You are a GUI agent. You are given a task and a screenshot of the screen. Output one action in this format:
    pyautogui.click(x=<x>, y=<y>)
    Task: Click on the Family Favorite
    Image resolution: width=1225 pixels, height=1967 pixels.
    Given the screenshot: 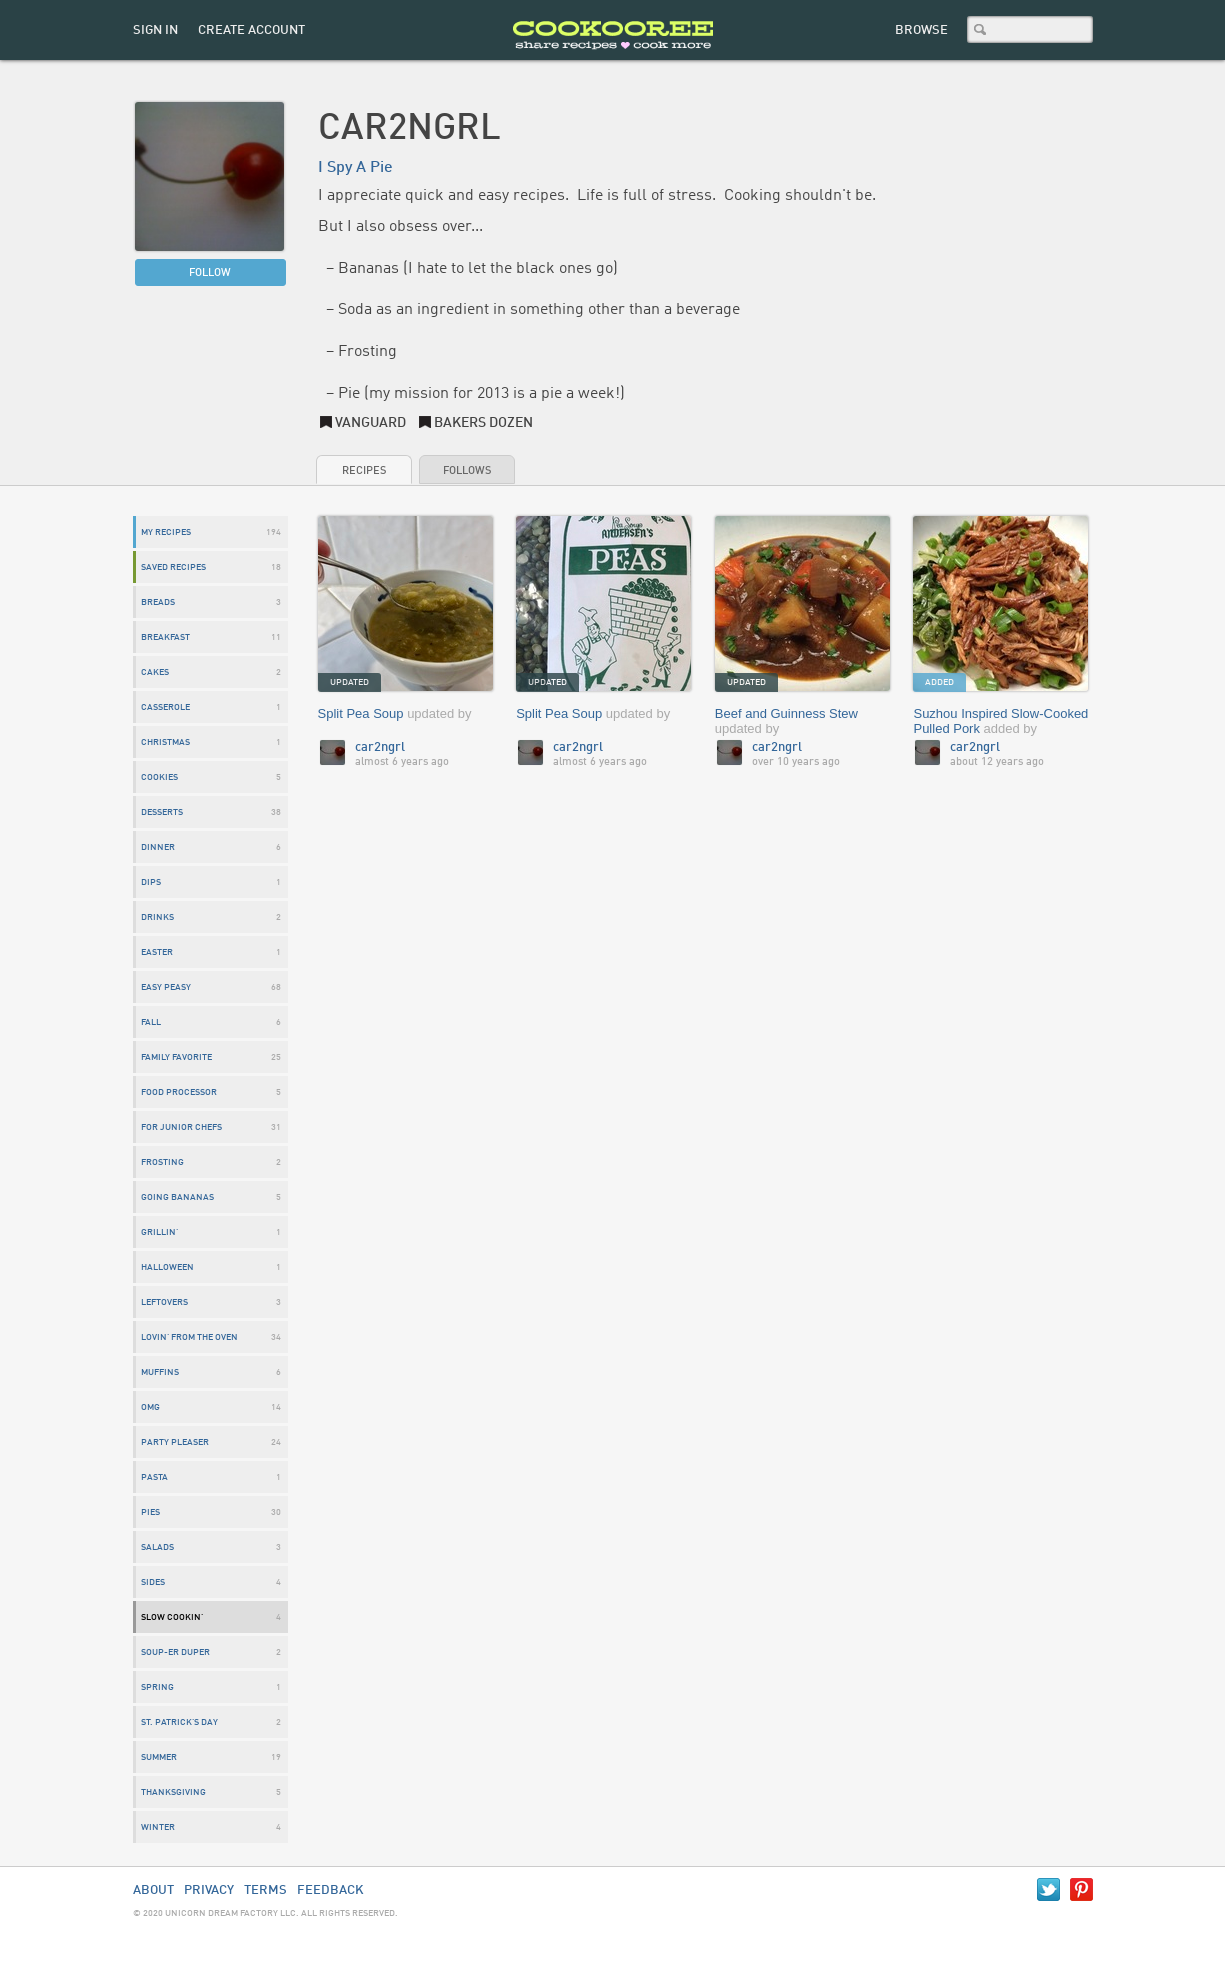 What is the action you would take?
    pyautogui.click(x=176, y=1057)
    